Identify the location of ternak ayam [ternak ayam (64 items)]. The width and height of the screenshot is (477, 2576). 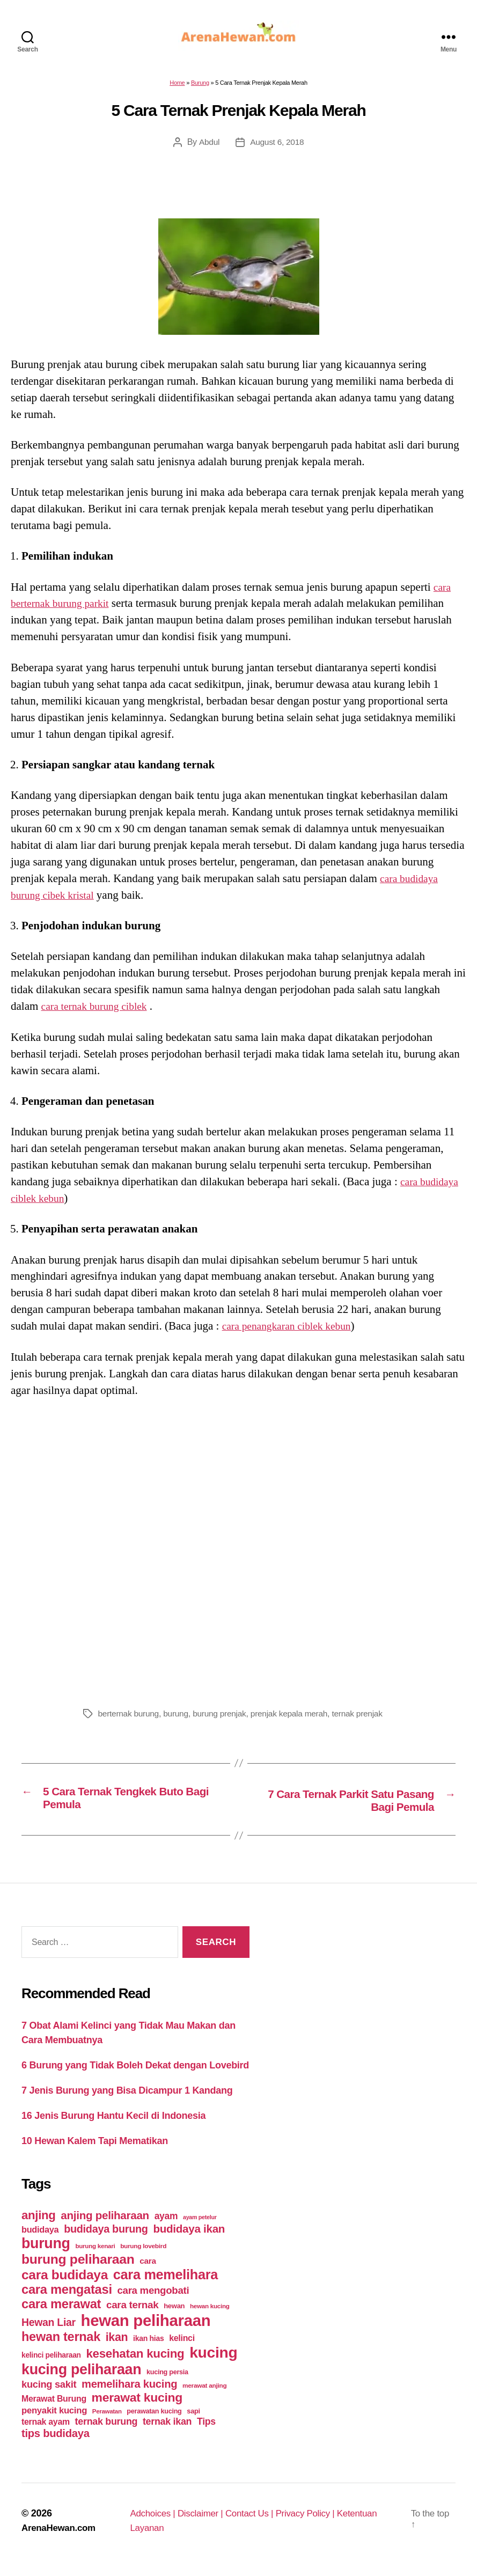
(45, 2429).